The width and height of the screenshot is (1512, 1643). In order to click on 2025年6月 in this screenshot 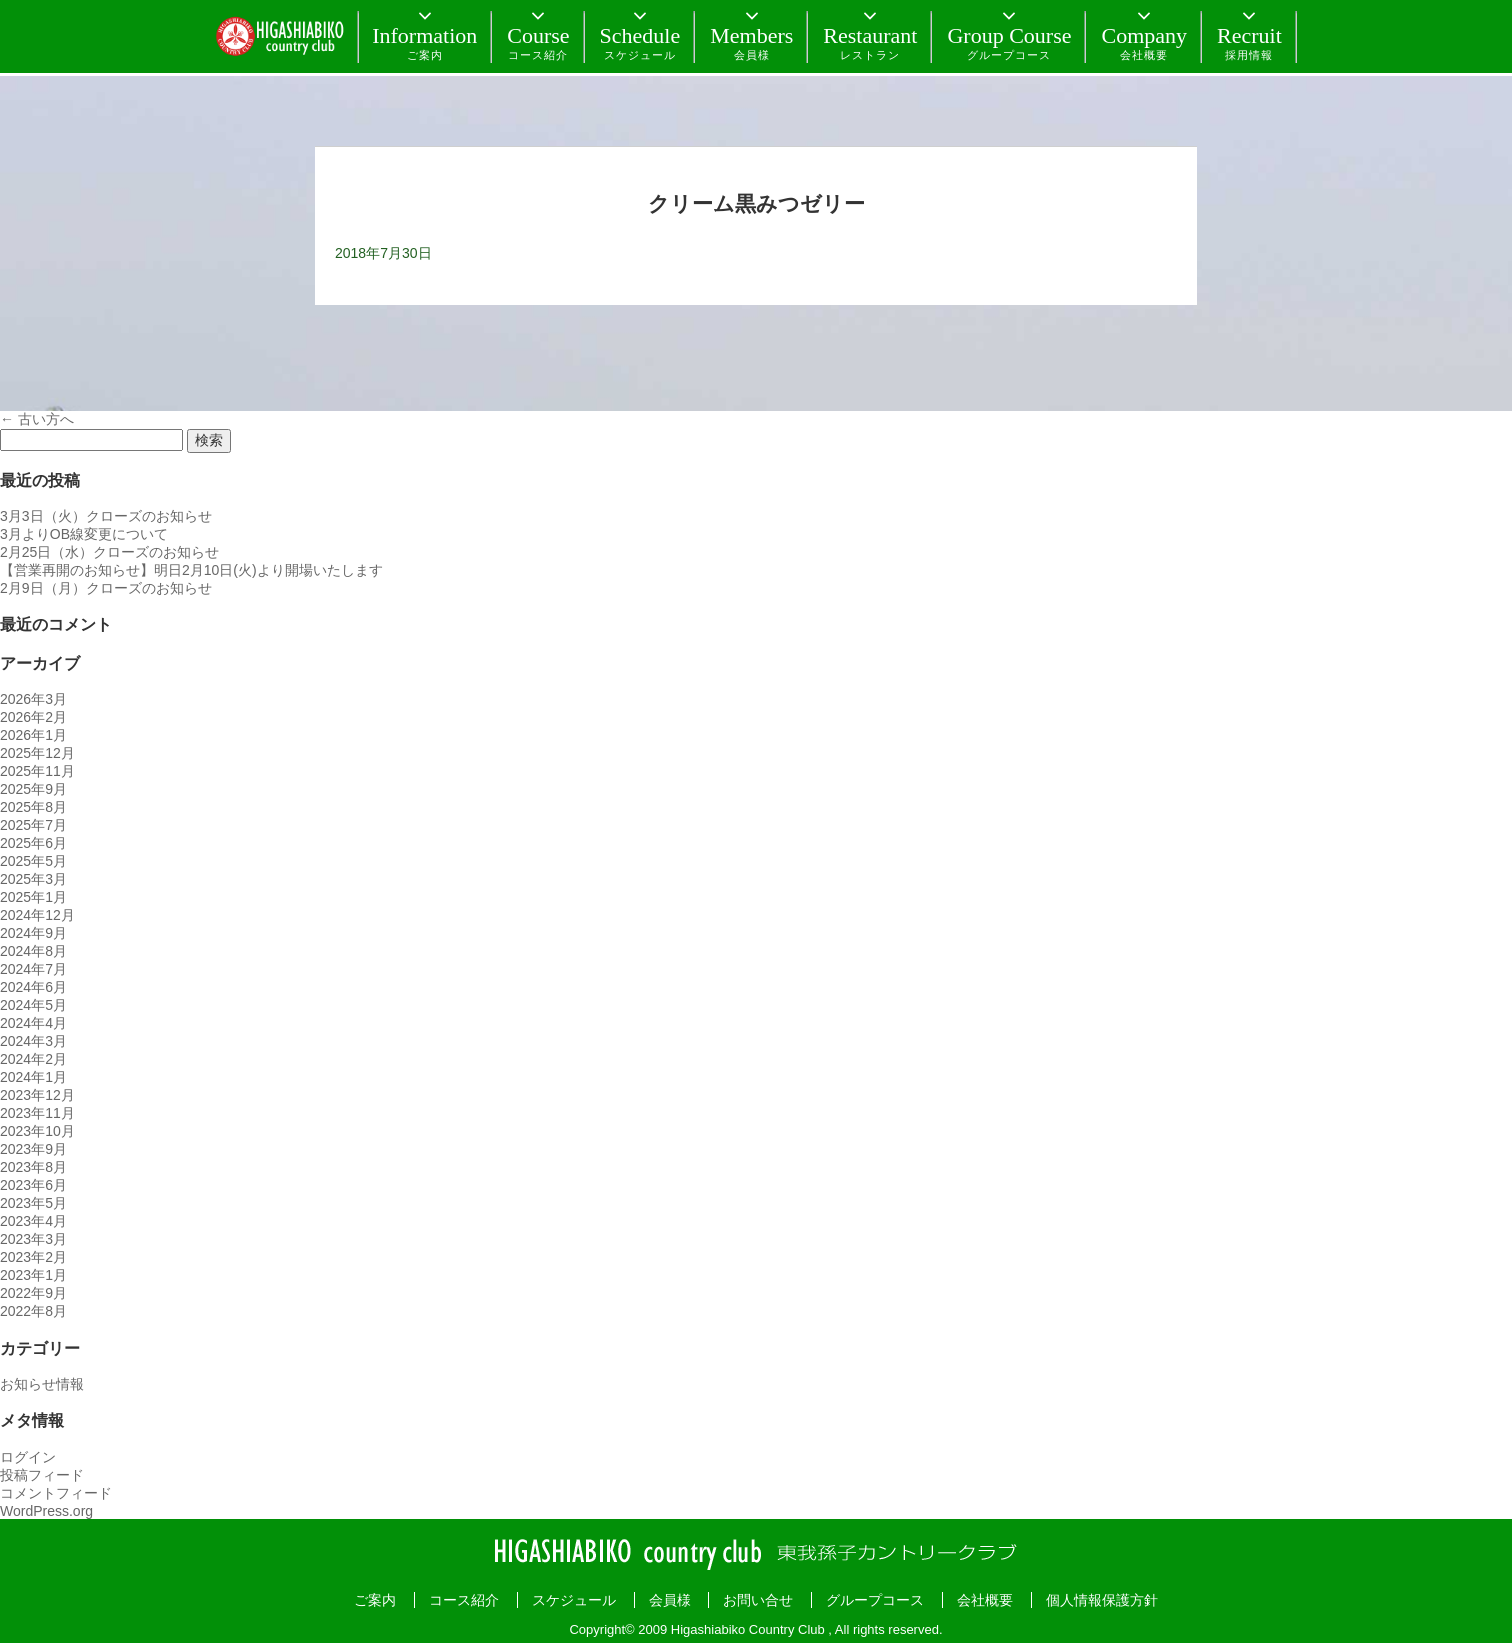, I will do `click(33, 843)`.